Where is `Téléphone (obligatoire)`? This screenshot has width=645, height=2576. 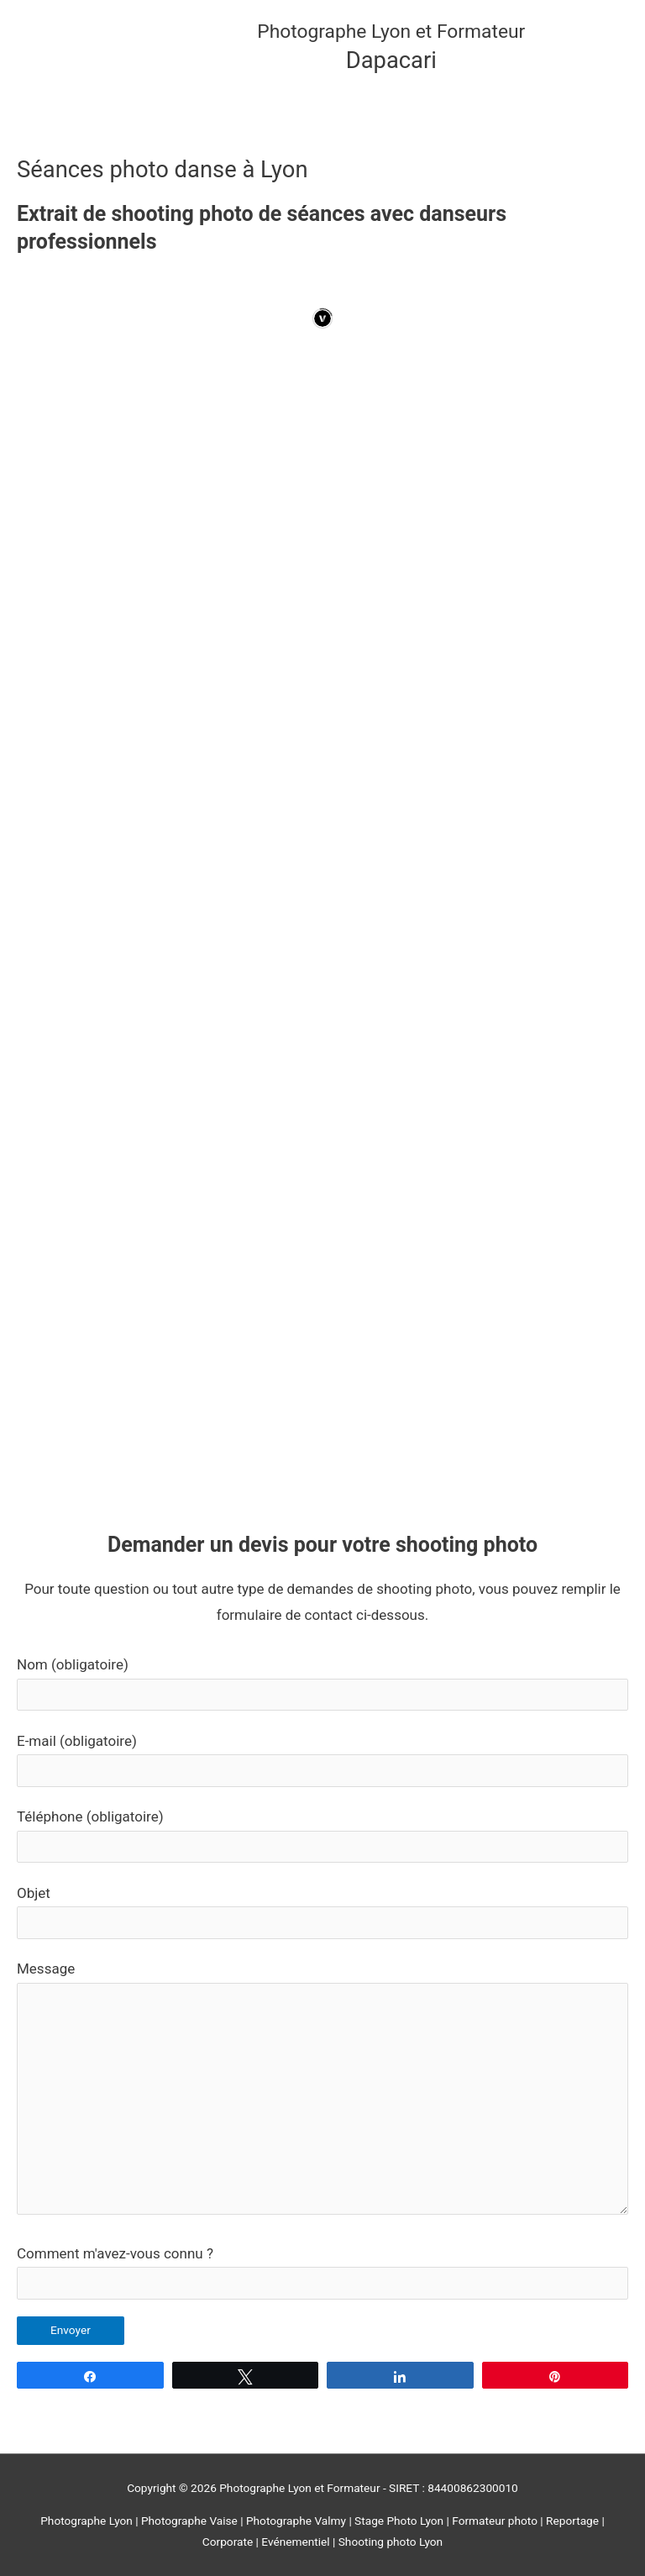 Téléphone (obligatoire) is located at coordinates (322, 1835).